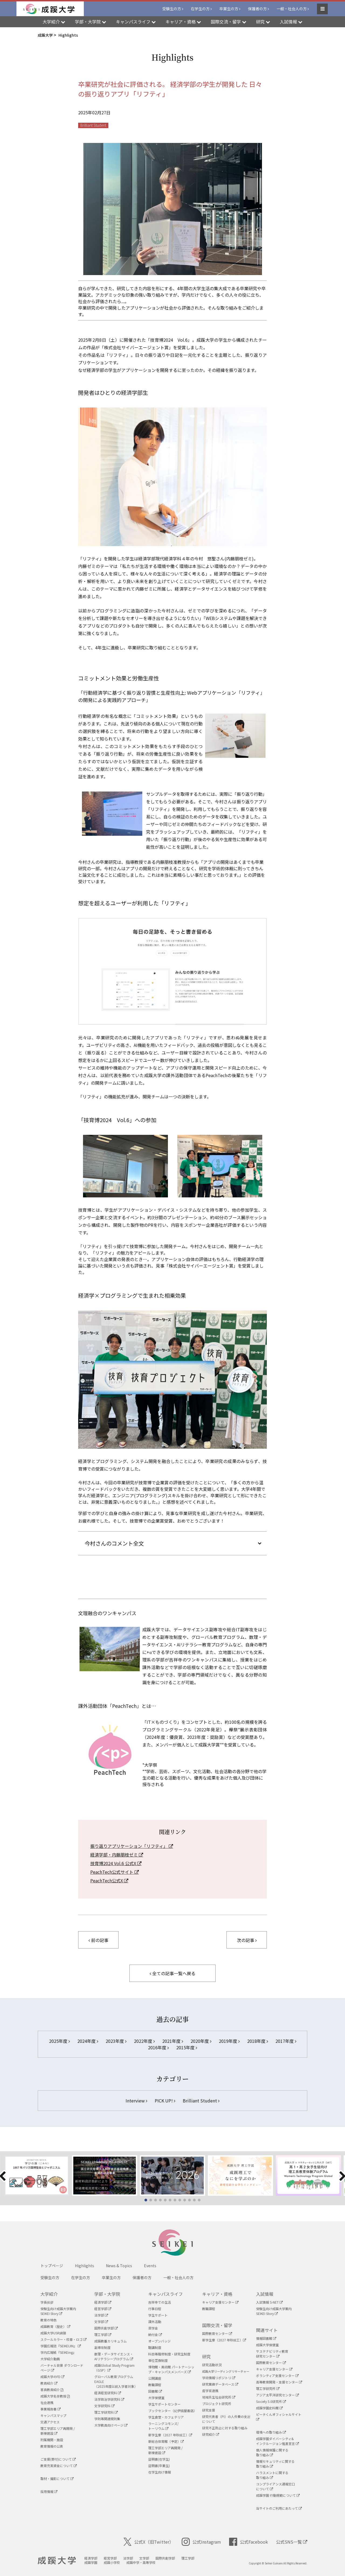  I want to click on 副専攻制度, so click(102, 2347).